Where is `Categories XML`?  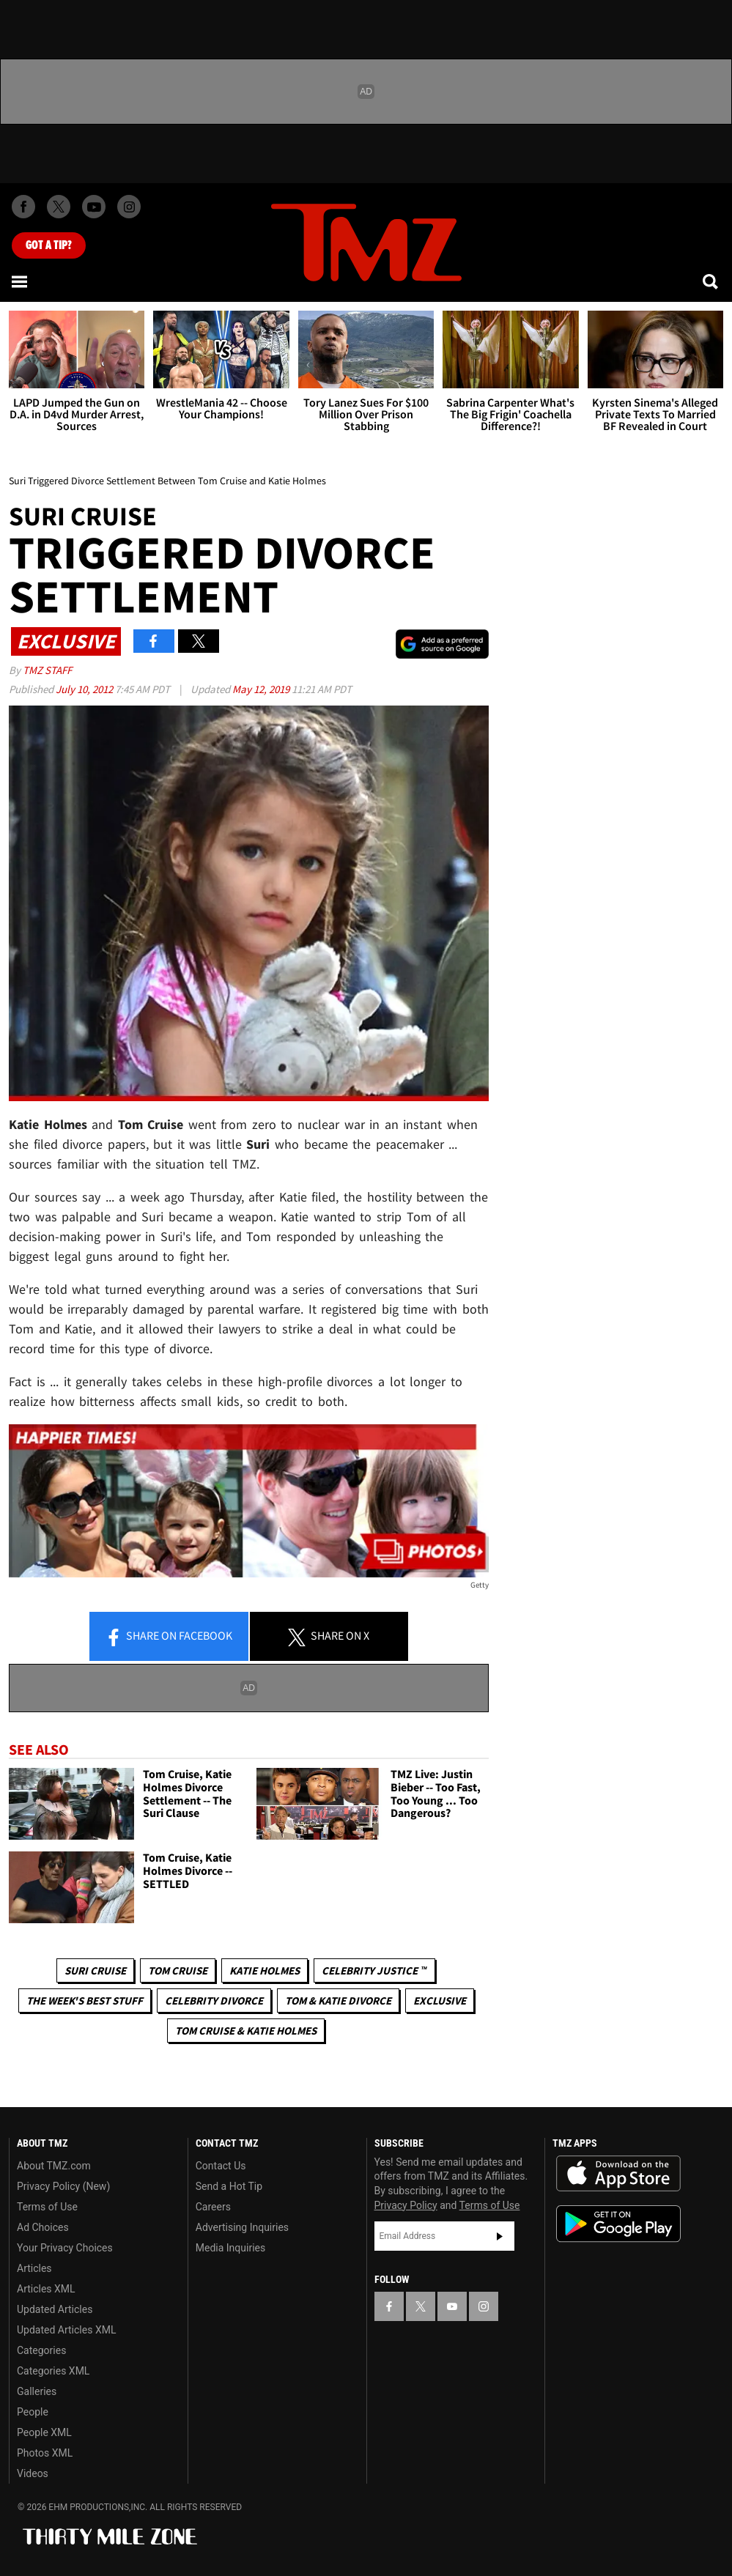 Categories XML is located at coordinates (53, 2371).